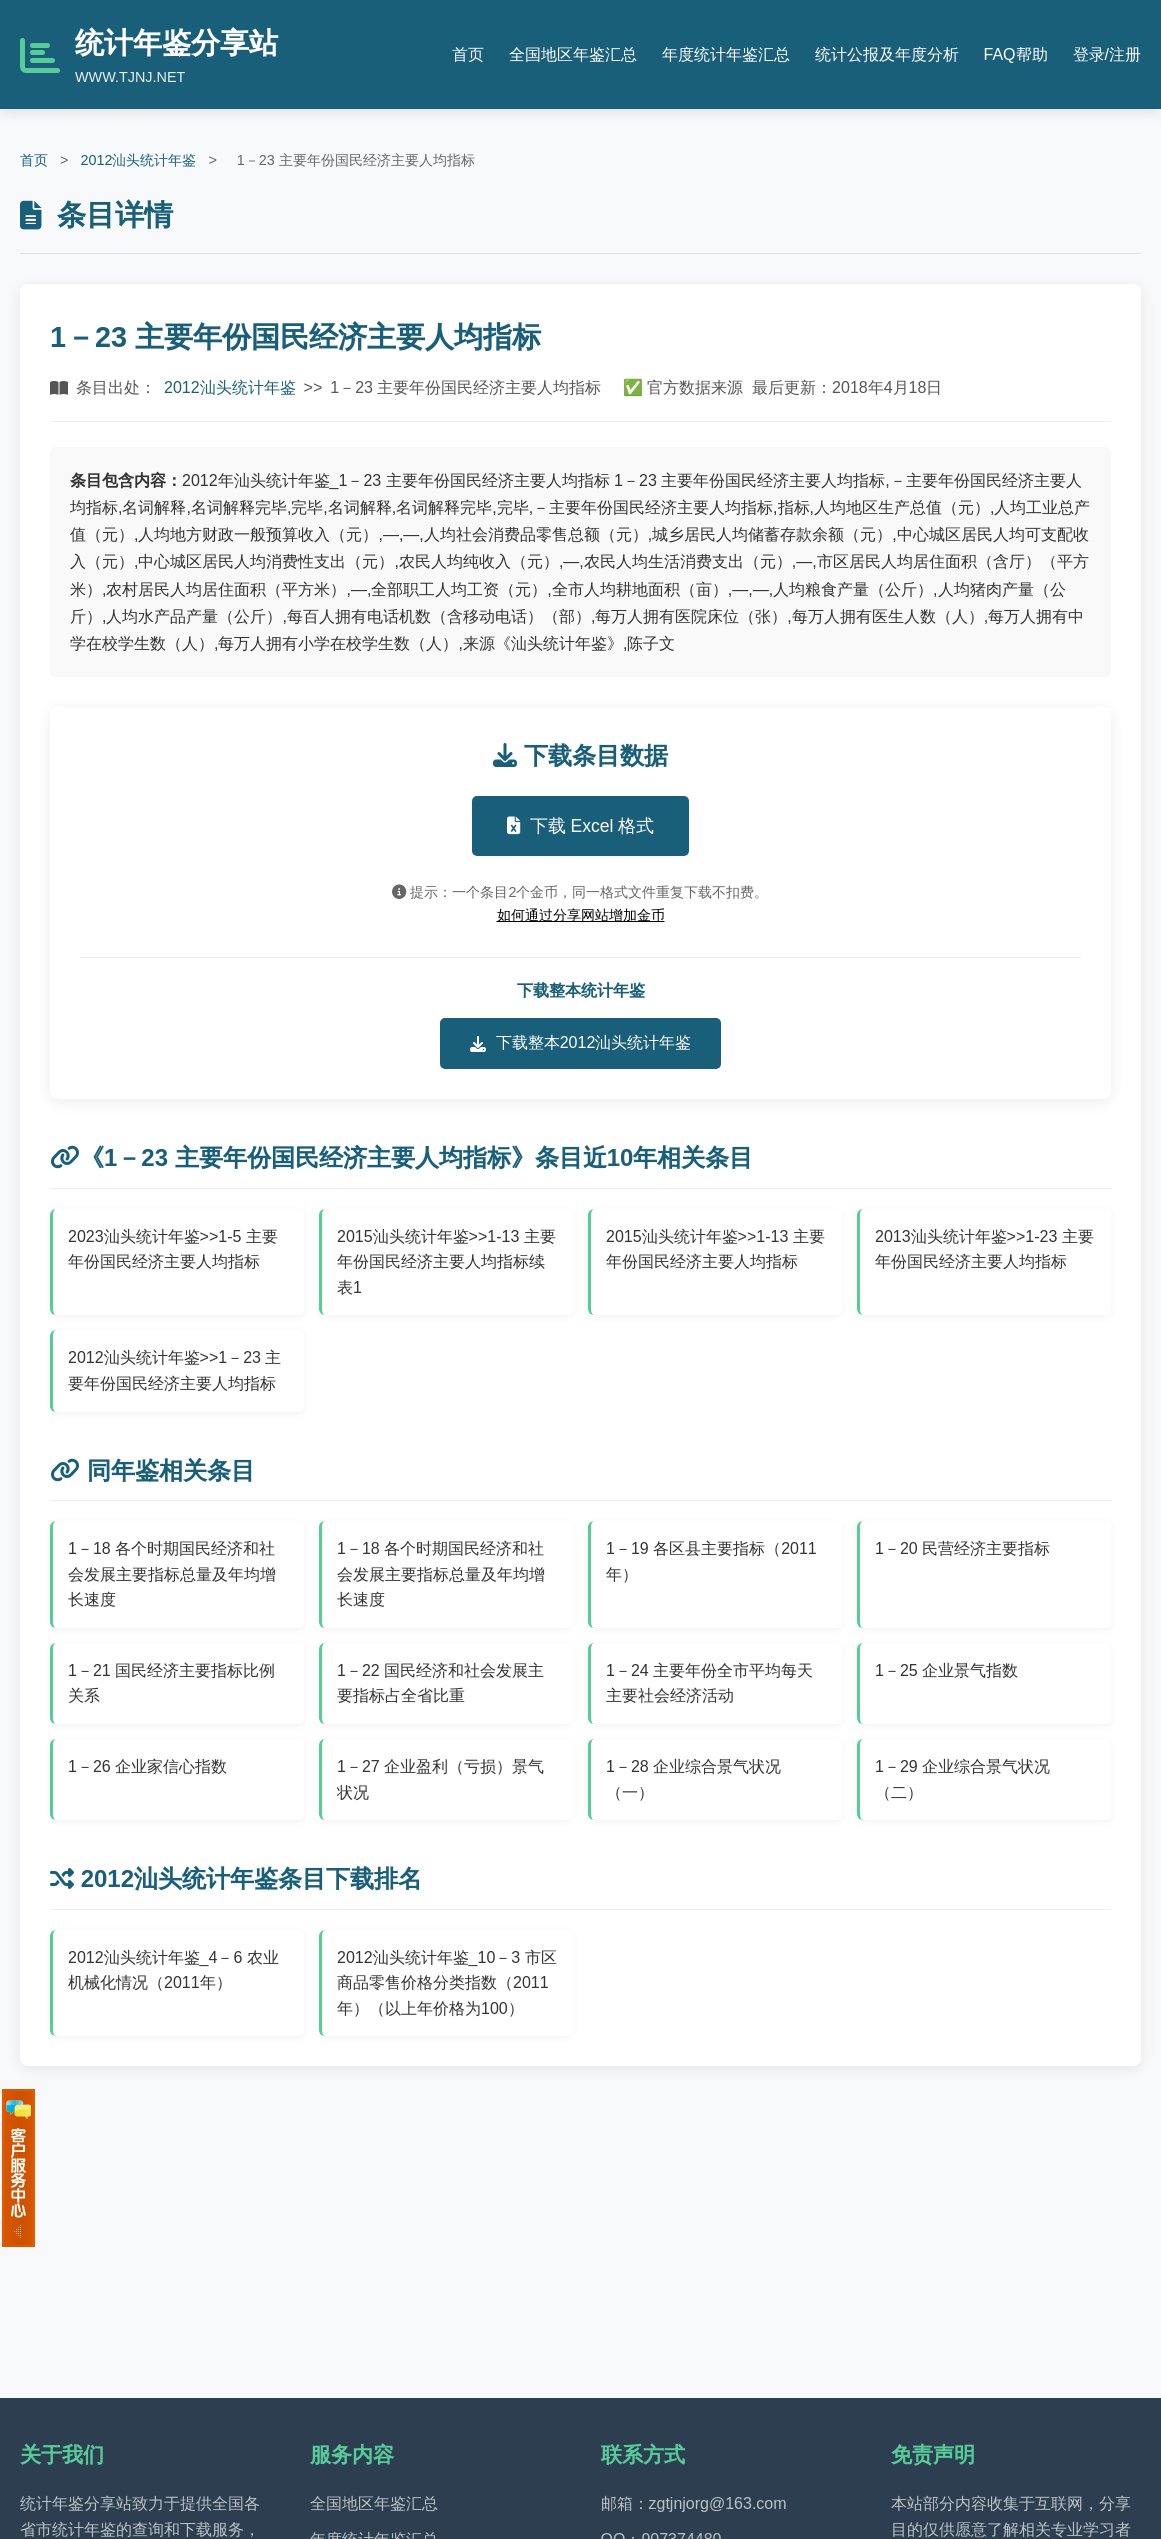 Image resolution: width=1161 pixels, height=2539 pixels. I want to click on 1－21 国民经济主要指标比例关系, so click(171, 1683).